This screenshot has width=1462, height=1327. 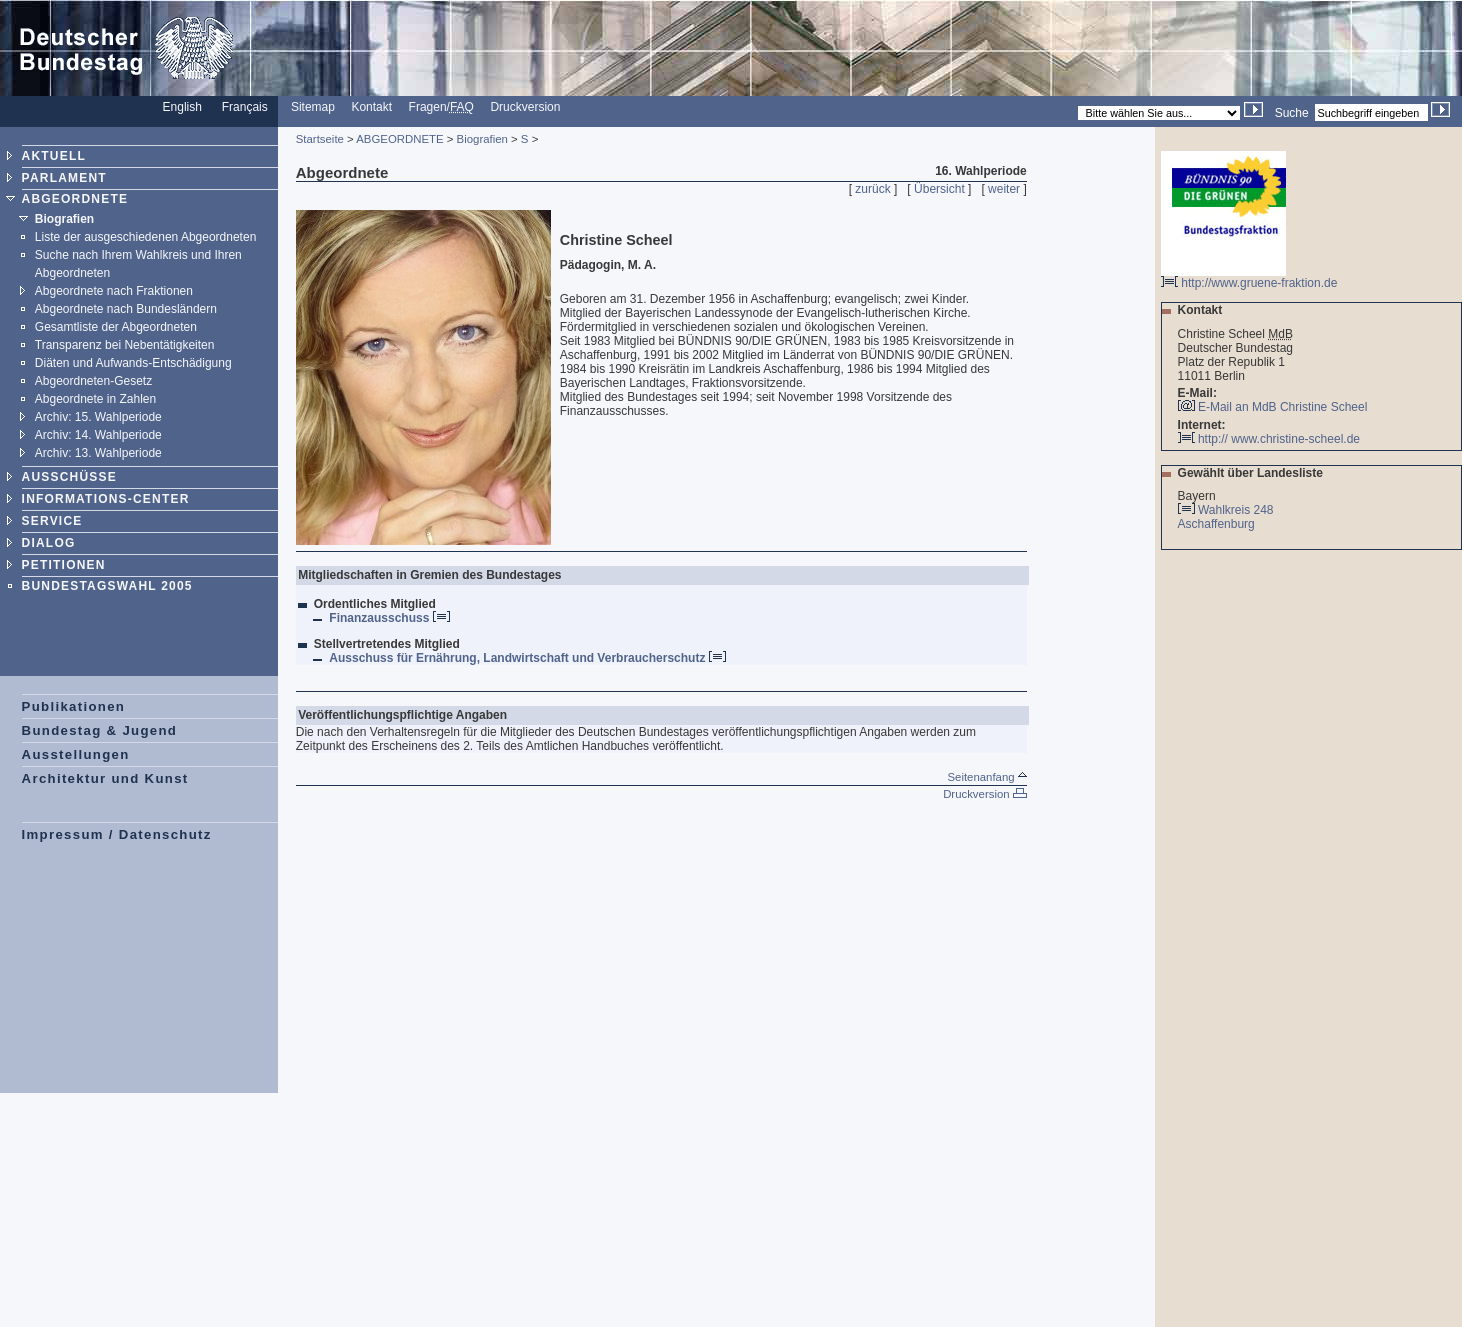 I want to click on Bundestag & Jugend, so click(x=100, y=730).